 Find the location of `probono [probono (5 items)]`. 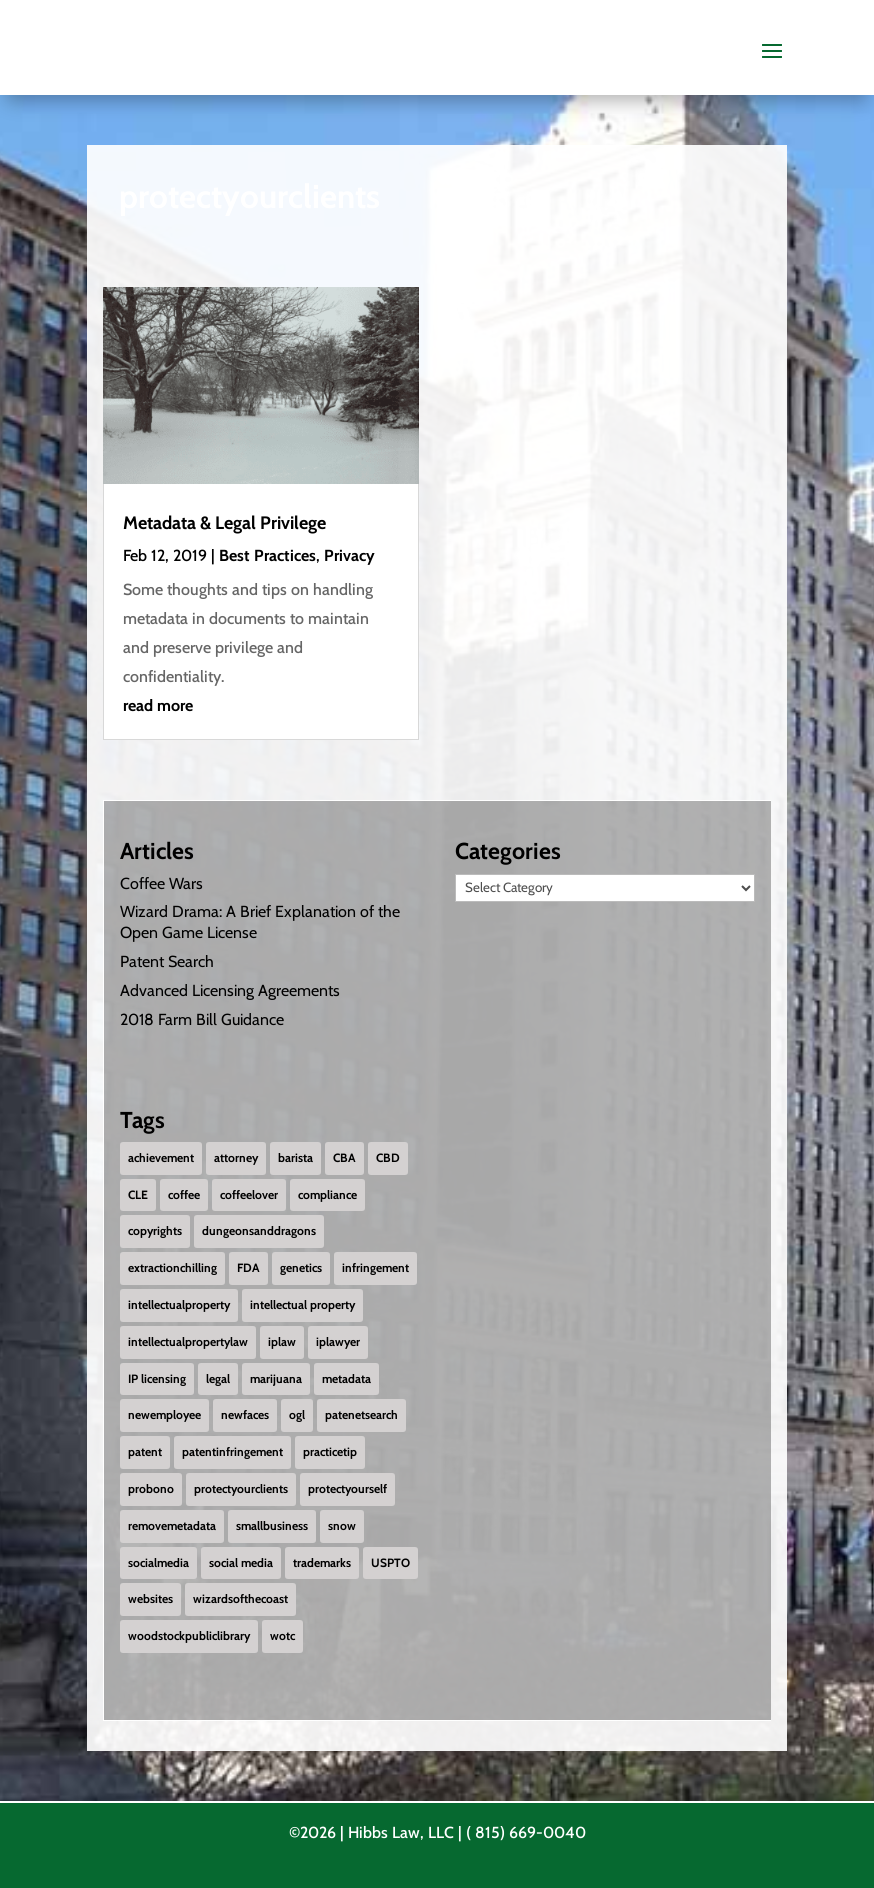

probono [probono (5 items)] is located at coordinates (151, 1488).